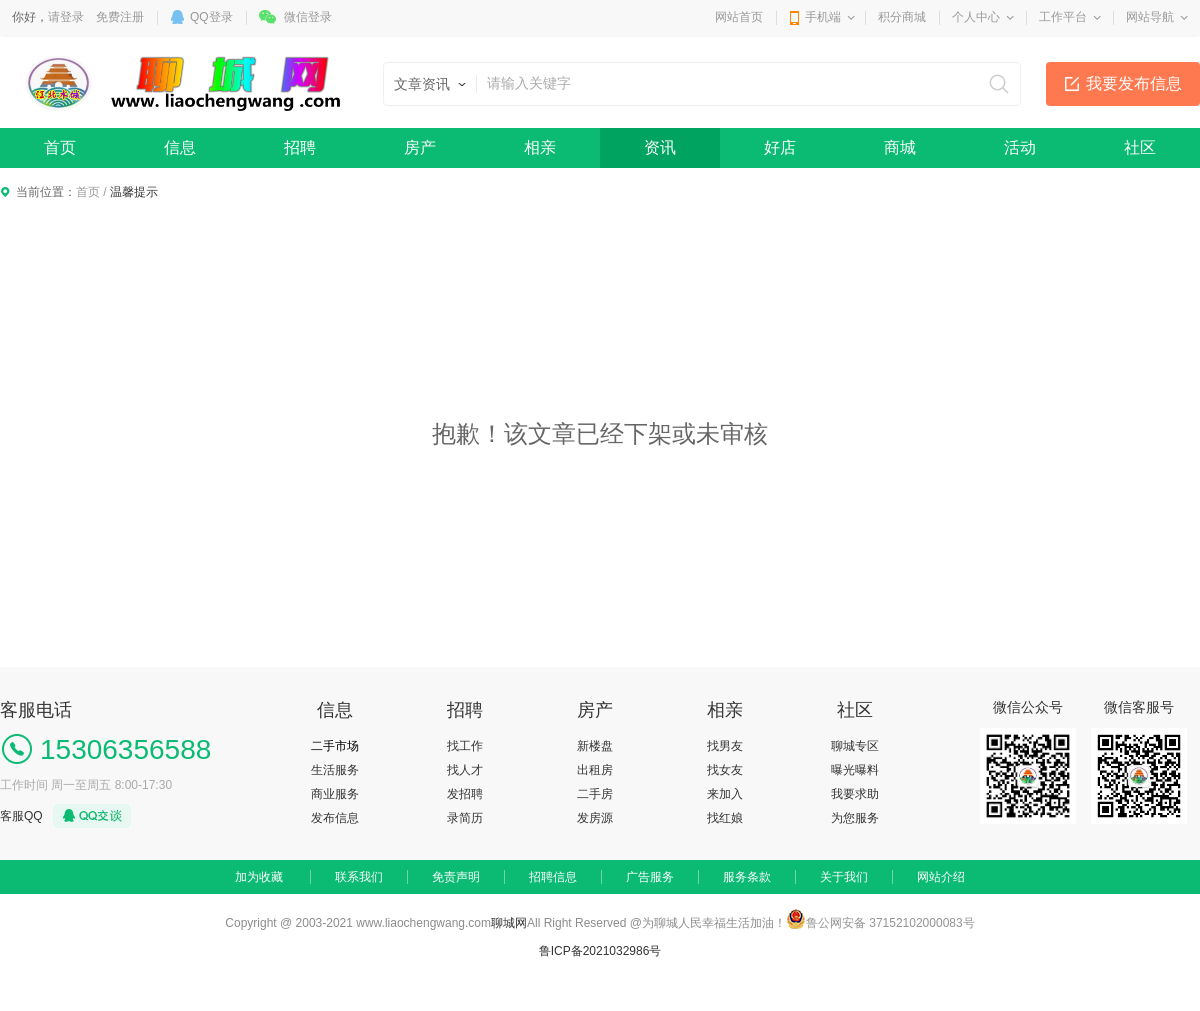 This screenshot has width=1200, height=1011. What do you see at coordinates (540, 147) in the screenshot?
I see `相亲` at bounding box center [540, 147].